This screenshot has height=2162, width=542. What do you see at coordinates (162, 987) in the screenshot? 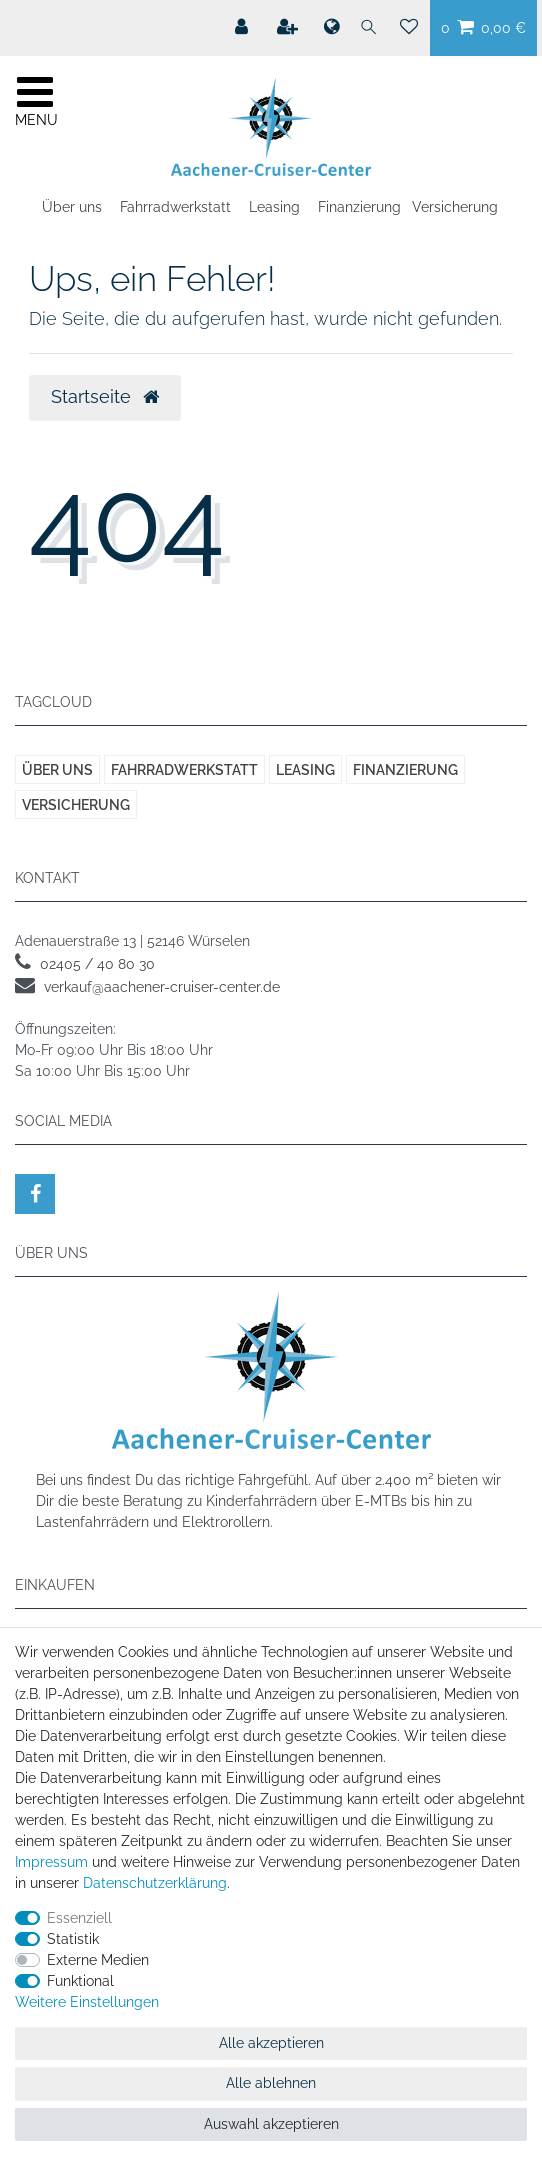
I see `verkauf@aachener-cruiser-center.de` at bounding box center [162, 987].